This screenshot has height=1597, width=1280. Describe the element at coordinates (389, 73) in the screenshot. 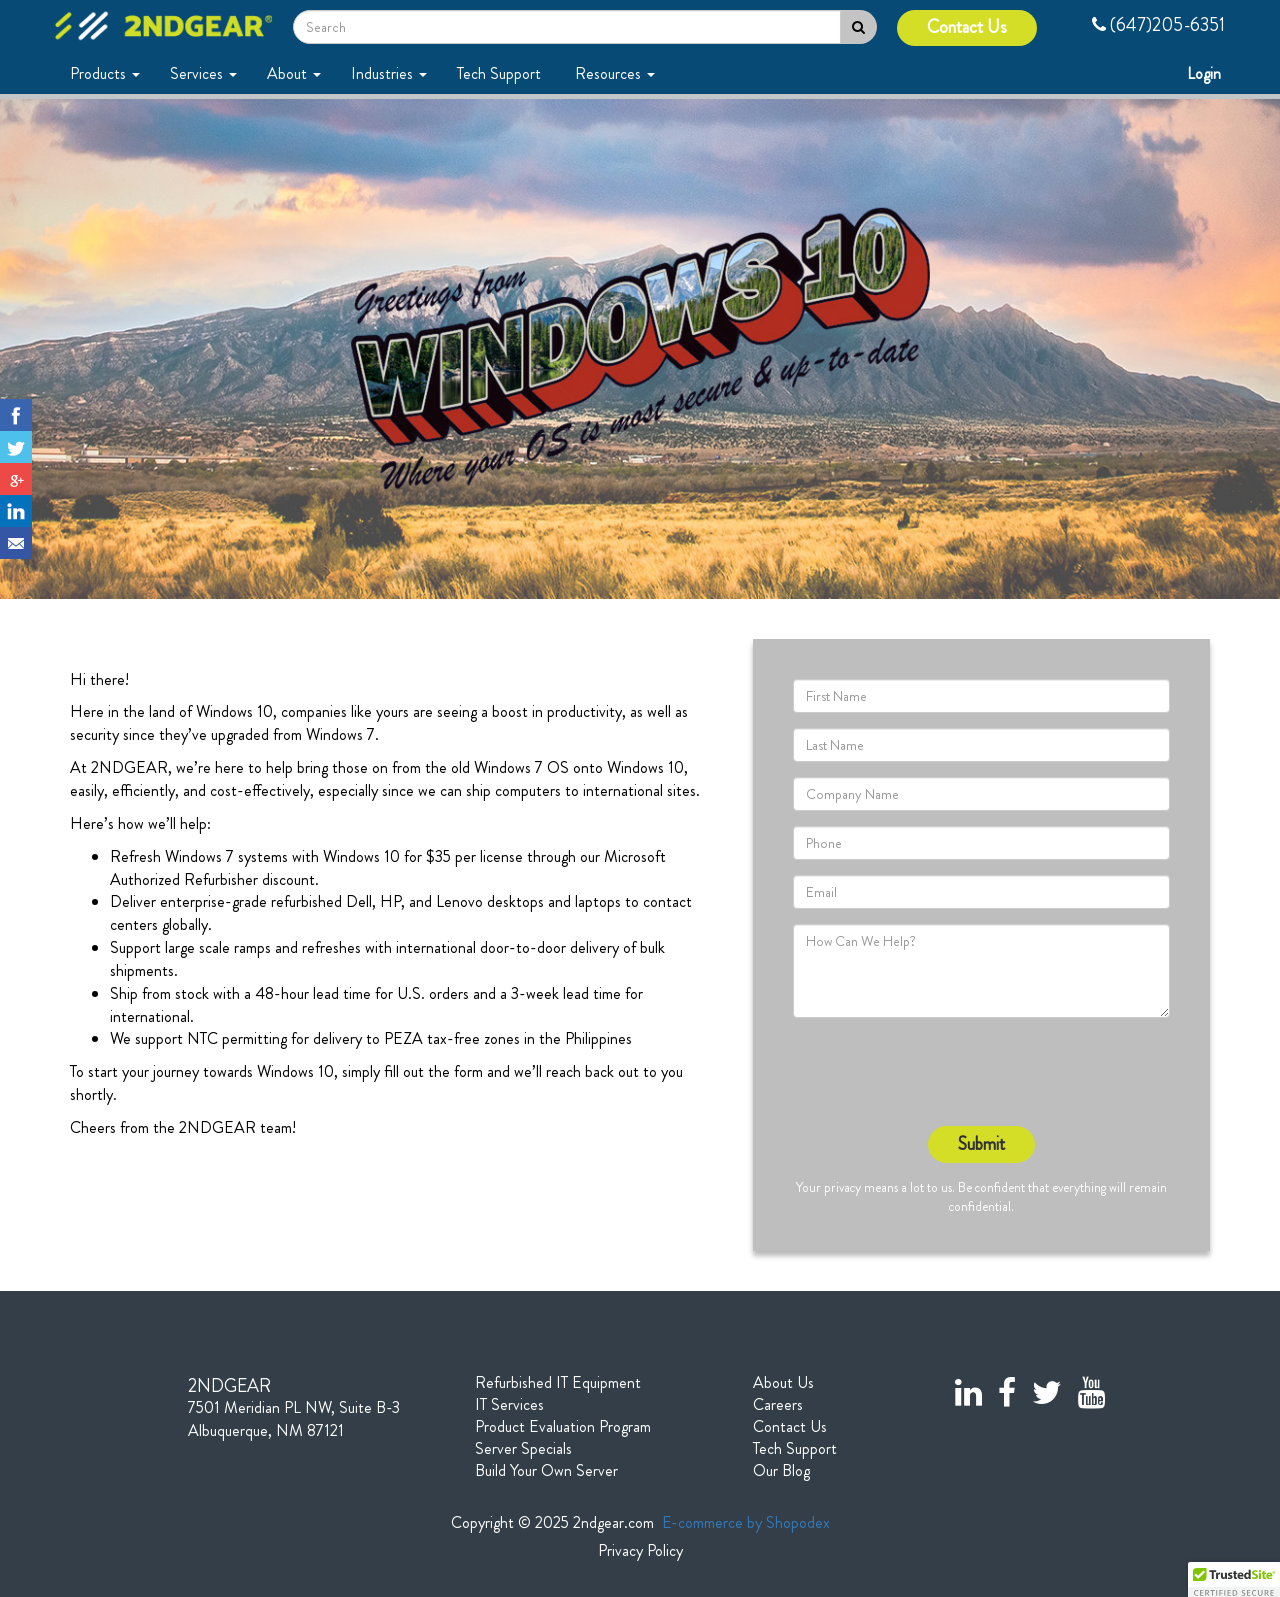

I see `Industries` at that location.